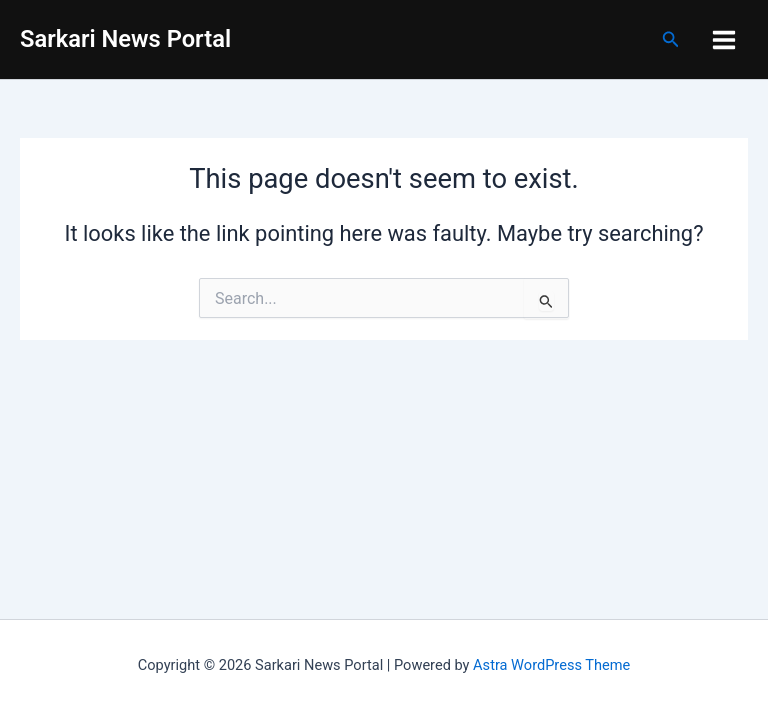 Image resolution: width=768 pixels, height=720 pixels. Describe the element at coordinates (671, 39) in the screenshot. I see `[button]` at that location.